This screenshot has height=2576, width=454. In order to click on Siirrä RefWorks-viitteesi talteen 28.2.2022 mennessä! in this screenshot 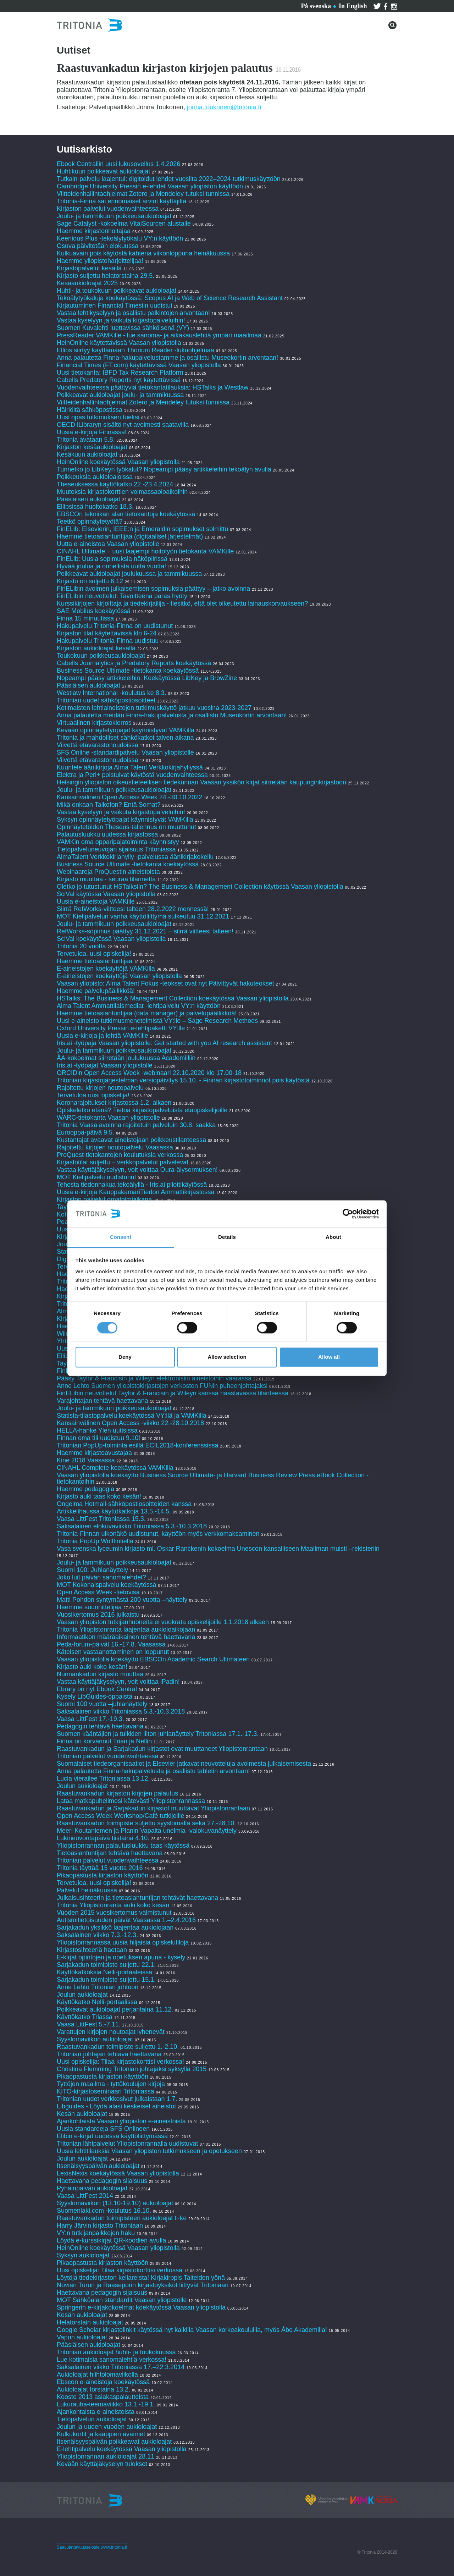, I will do `click(133, 908)`.